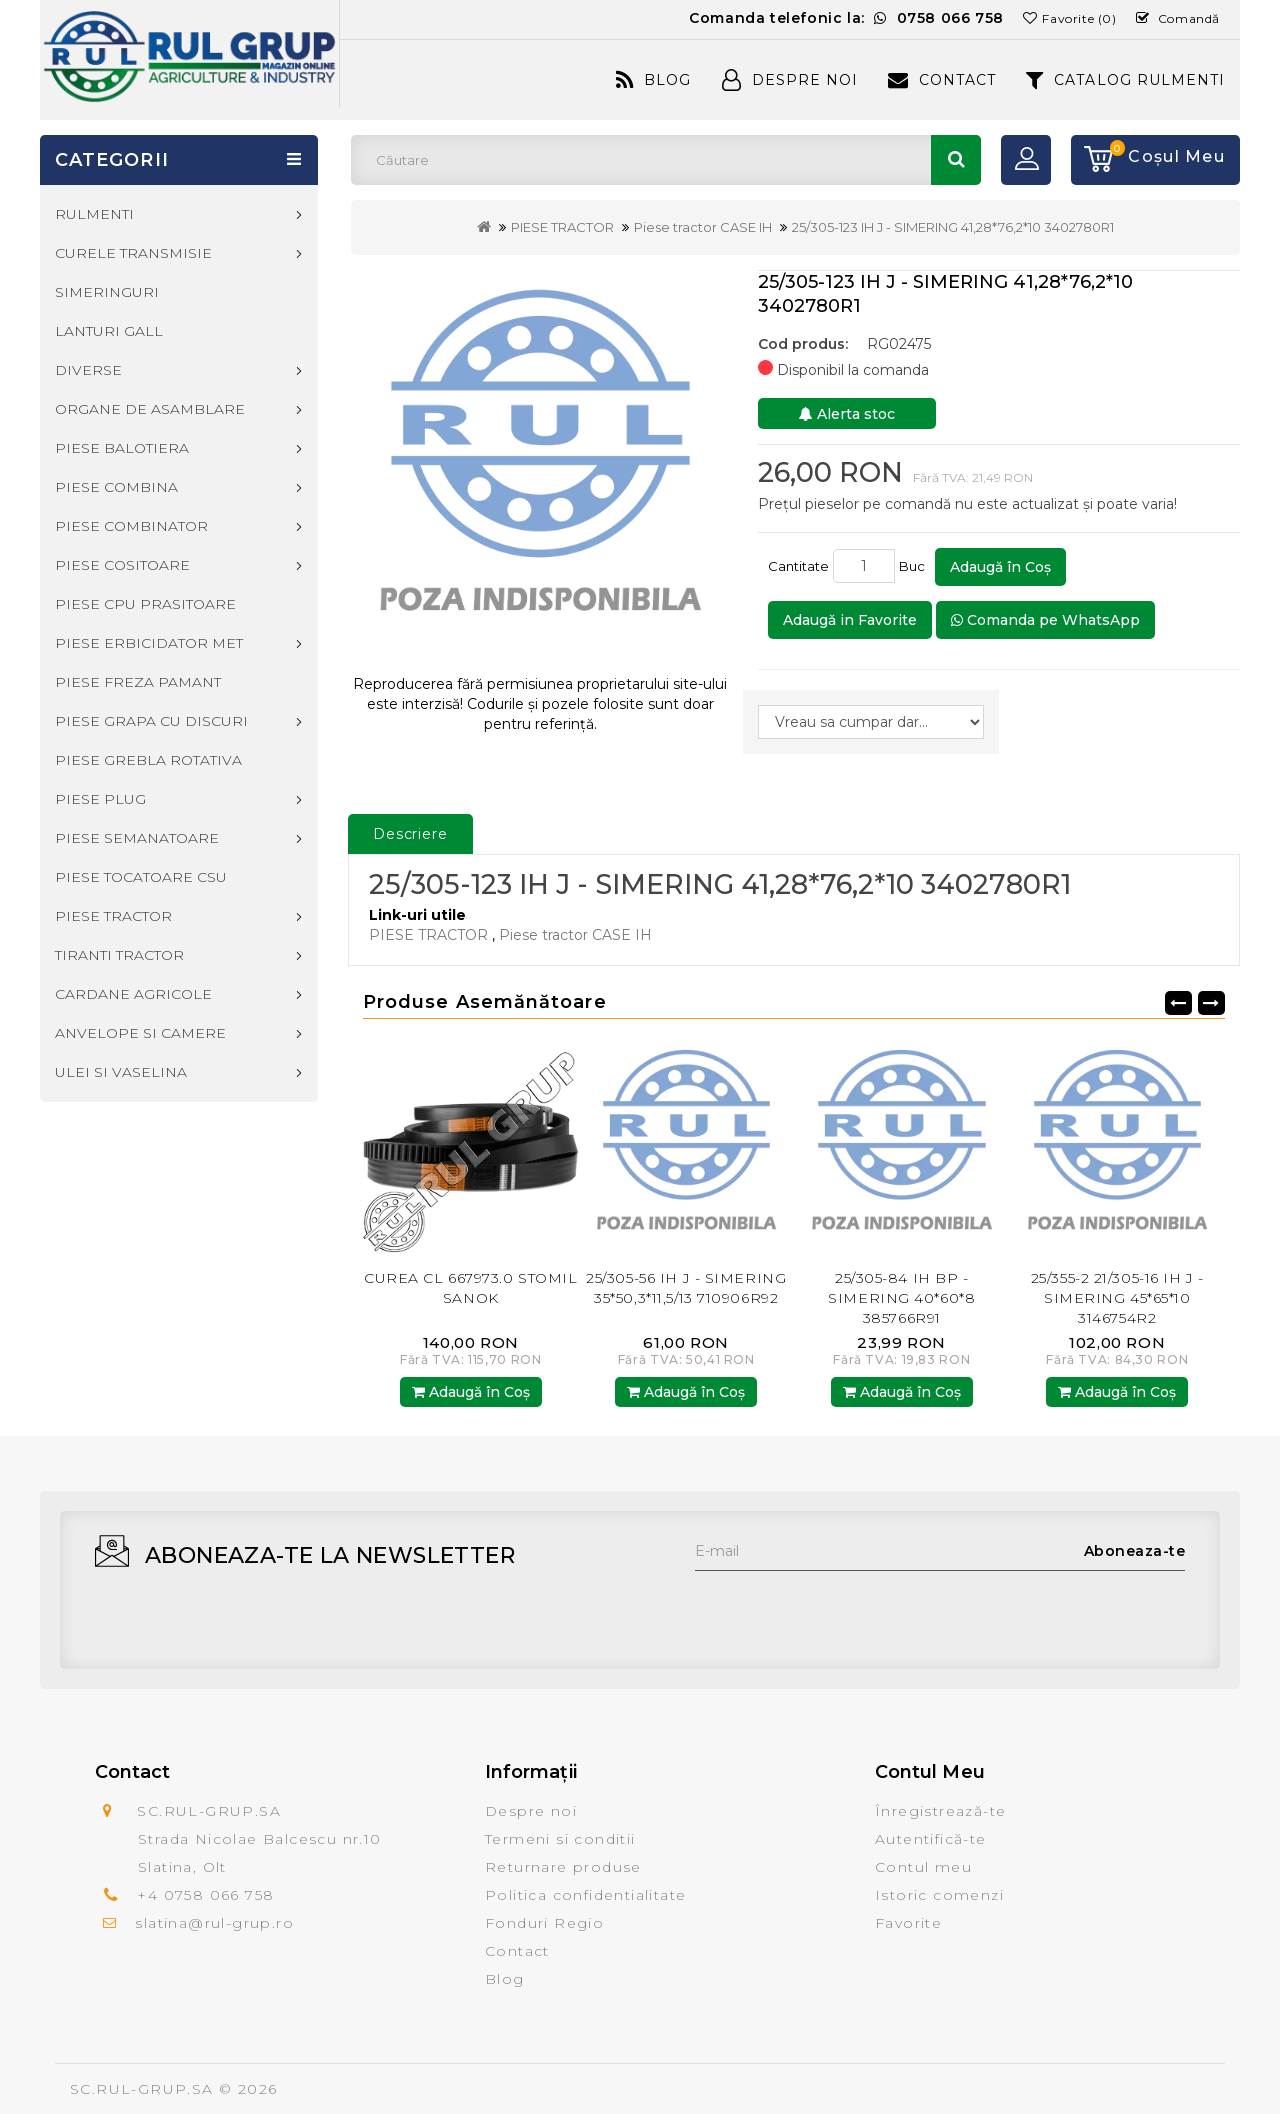 Image resolution: width=1280 pixels, height=2114 pixels. What do you see at coordinates (137, 838) in the screenshot?
I see `PIESE SEMANATOARE` at bounding box center [137, 838].